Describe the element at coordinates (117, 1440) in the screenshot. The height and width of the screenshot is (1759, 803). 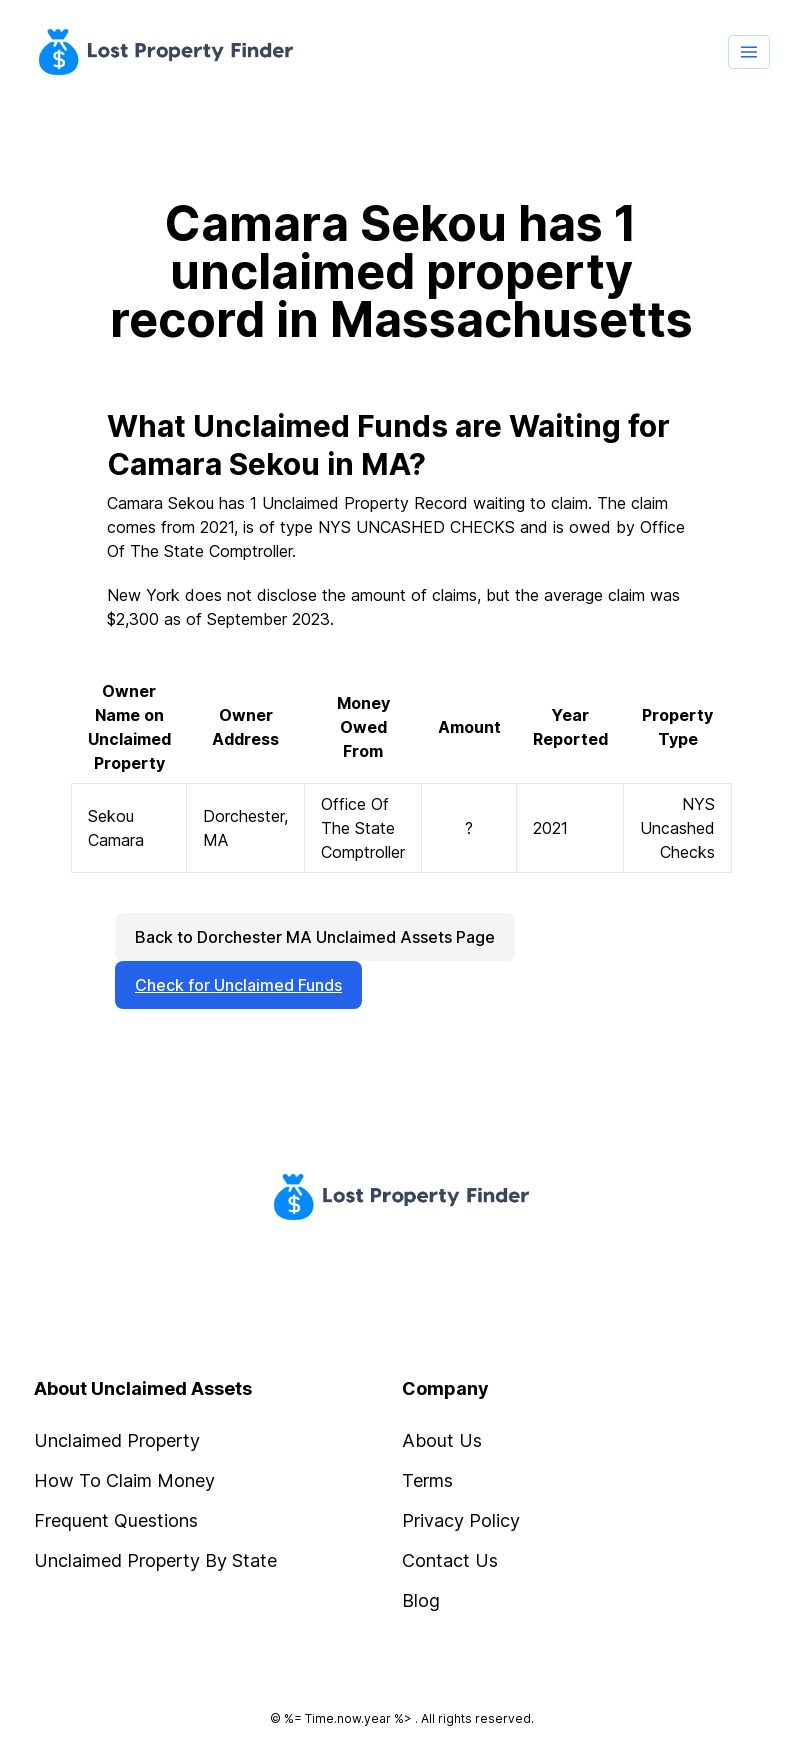
I see `Unclaimed Property` at that location.